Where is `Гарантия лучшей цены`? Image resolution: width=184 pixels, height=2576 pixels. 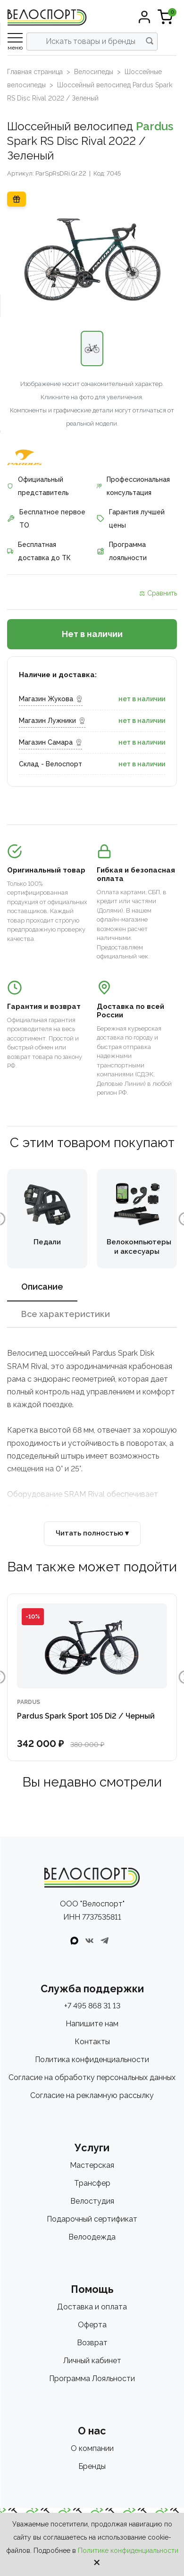
Гарантия лучшей цены is located at coordinates (131, 518).